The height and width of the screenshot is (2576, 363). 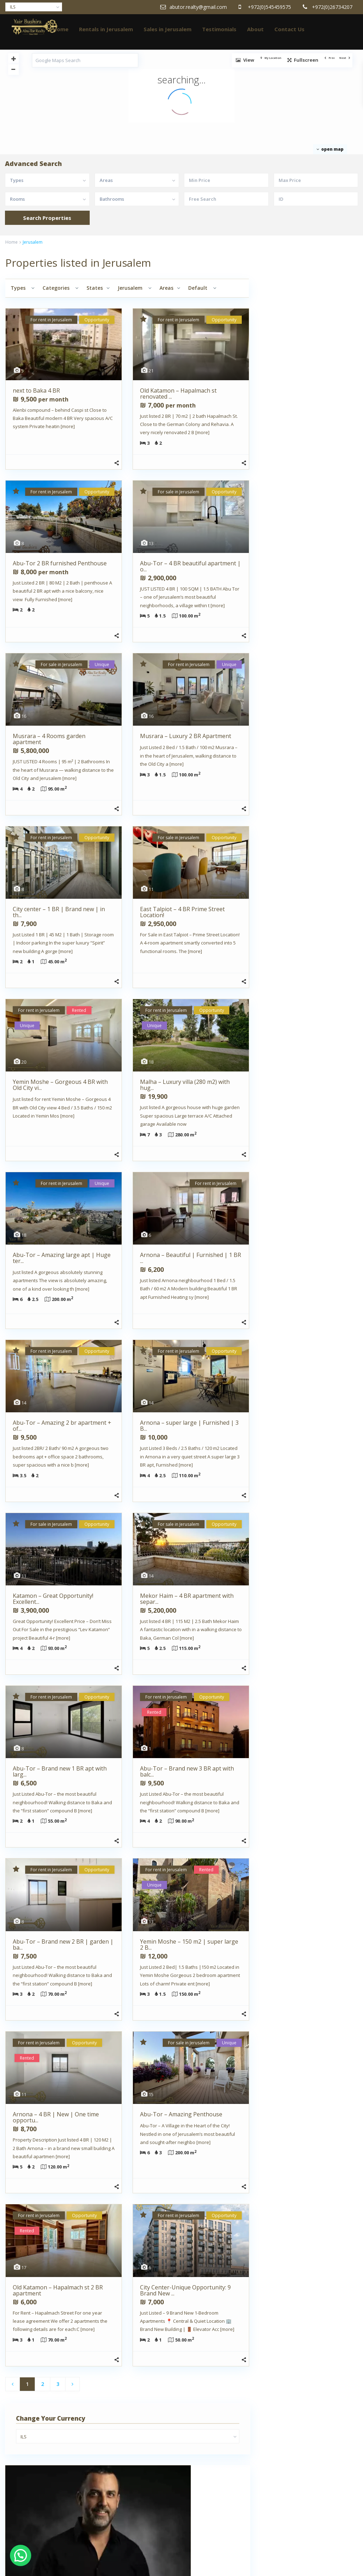 I want to click on Testimonials, so click(x=219, y=29).